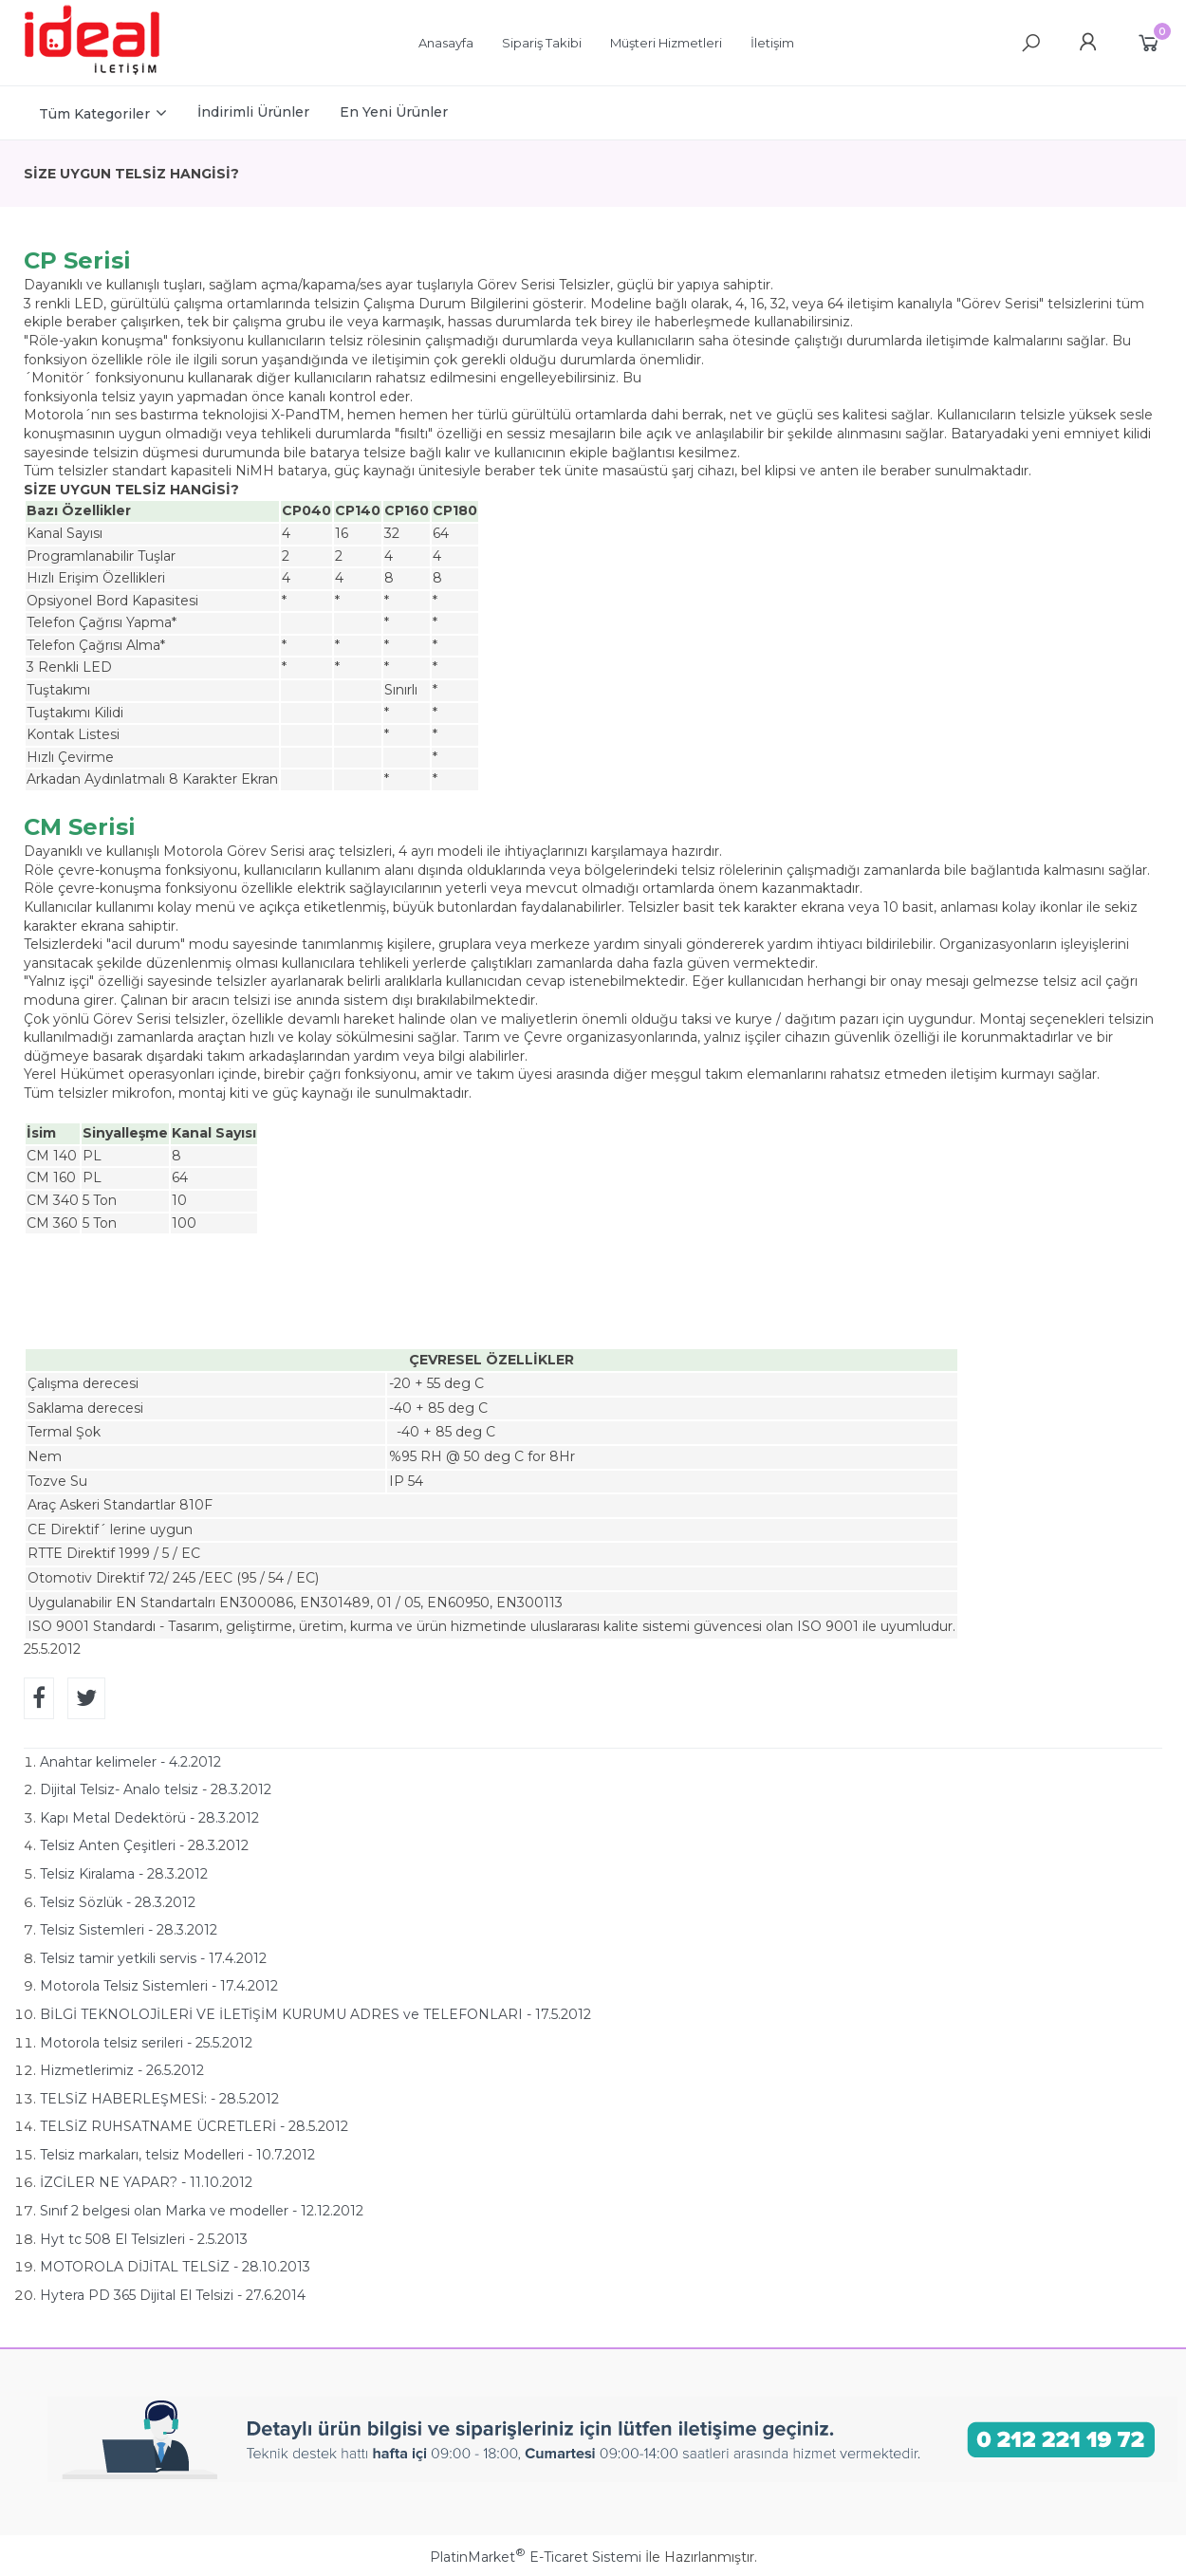 The width and height of the screenshot is (1186, 2576). I want to click on Anahtar kelimeler - 4.2.2012, so click(130, 1761).